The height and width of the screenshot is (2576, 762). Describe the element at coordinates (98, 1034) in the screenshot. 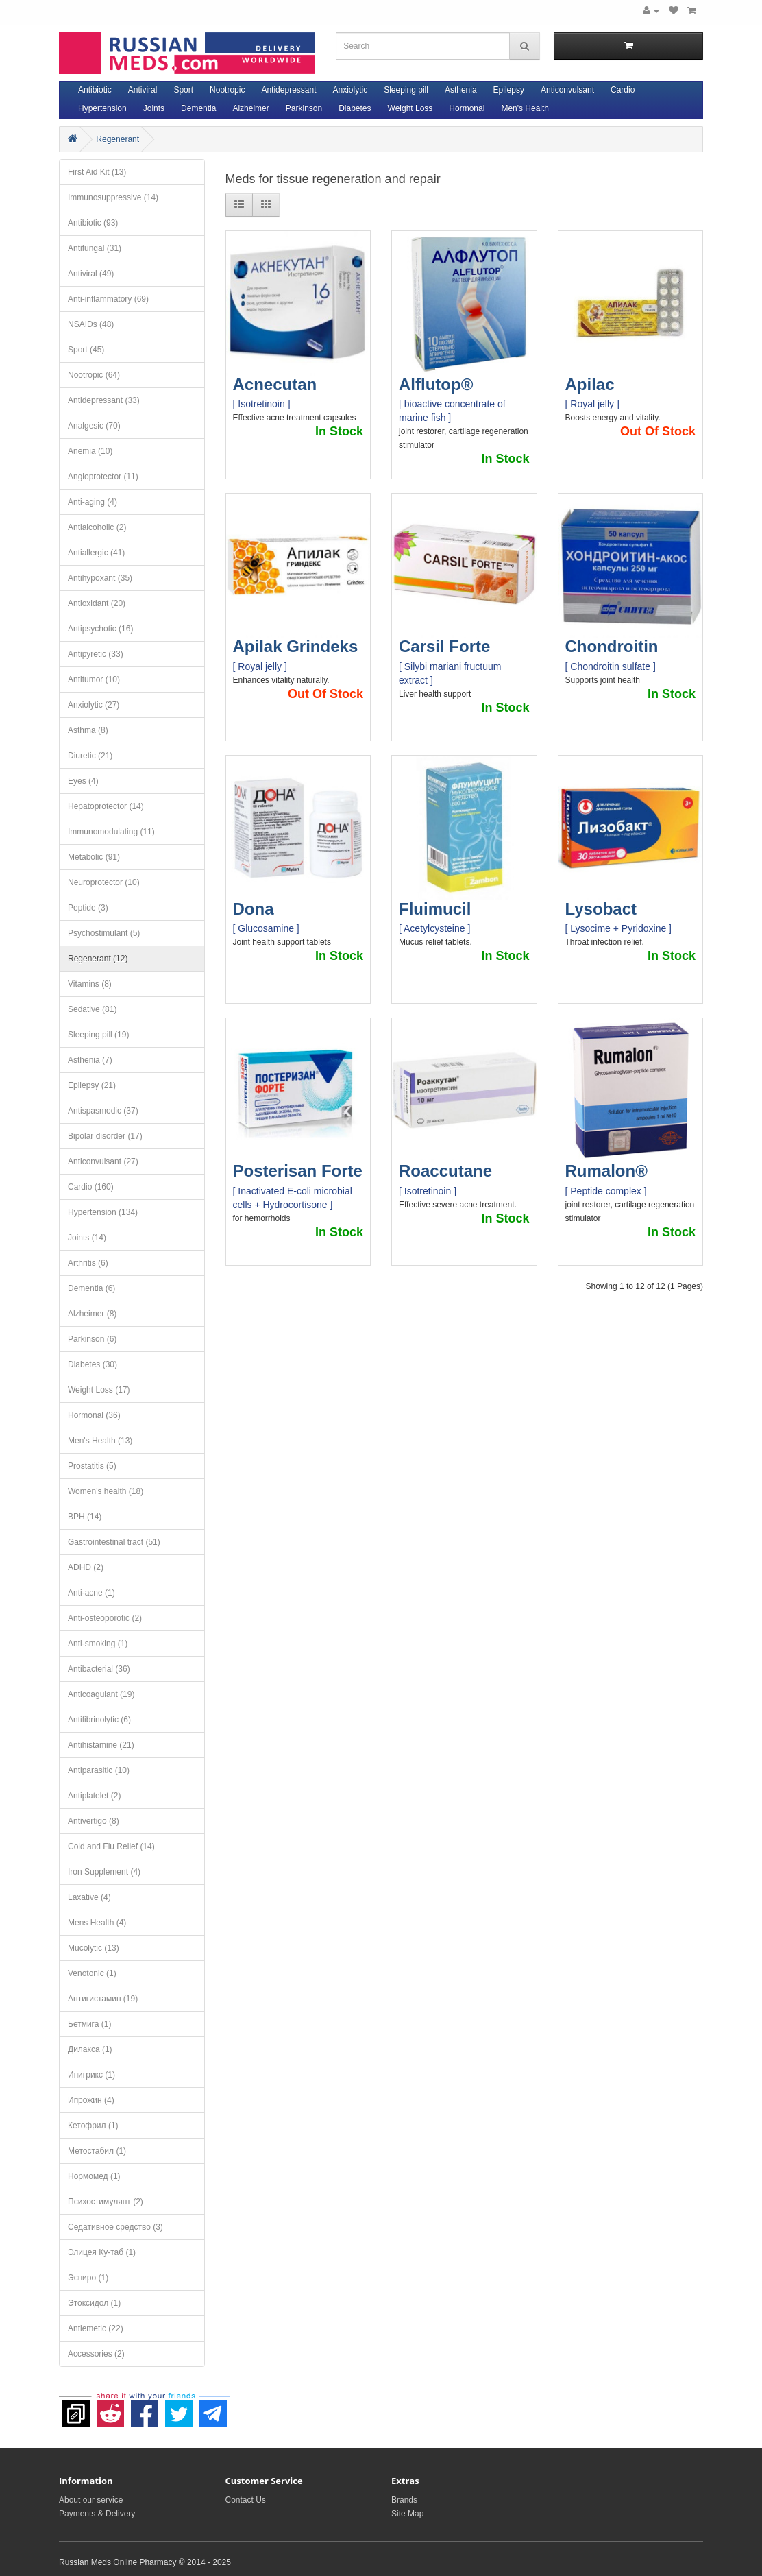

I see `Sleeping pill (19)` at that location.